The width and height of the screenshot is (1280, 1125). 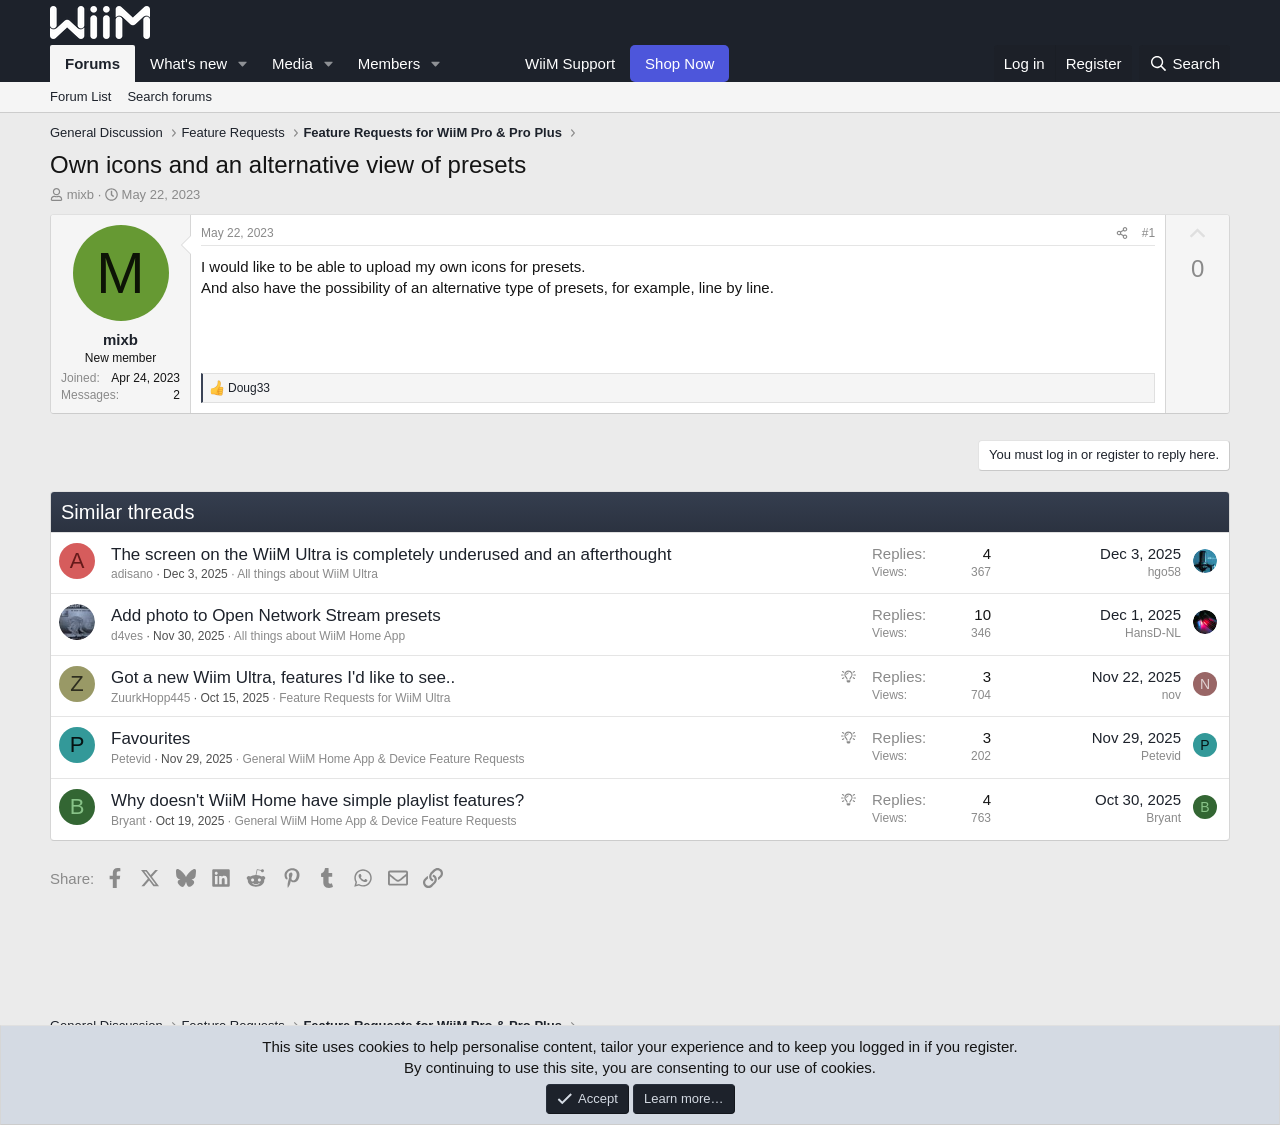 What do you see at coordinates (317, 800) in the screenshot?
I see `Why doesn't WiiM Home have simple playlist features?` at bounding box center [317, 800].